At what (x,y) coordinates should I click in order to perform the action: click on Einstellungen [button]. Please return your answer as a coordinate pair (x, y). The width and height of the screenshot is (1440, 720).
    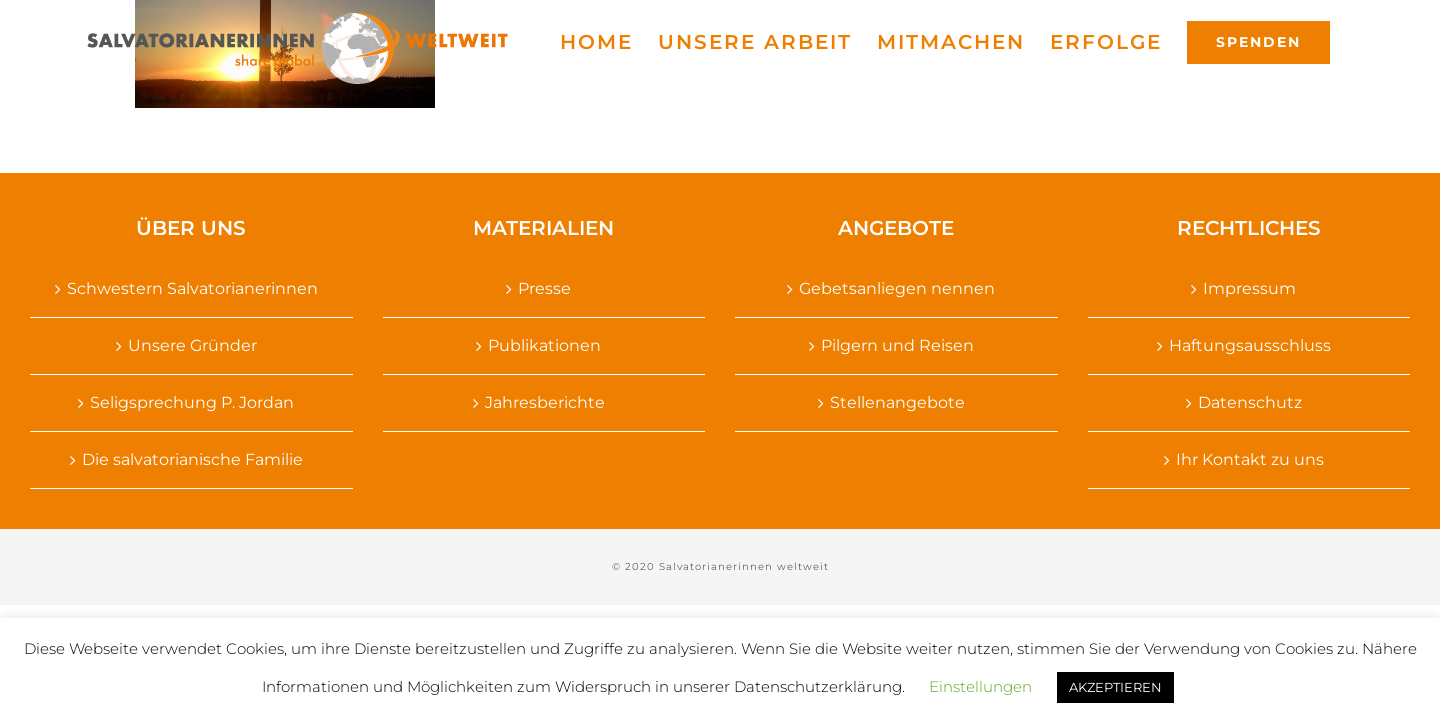
    Looking at the image, I should click on (980, 686).